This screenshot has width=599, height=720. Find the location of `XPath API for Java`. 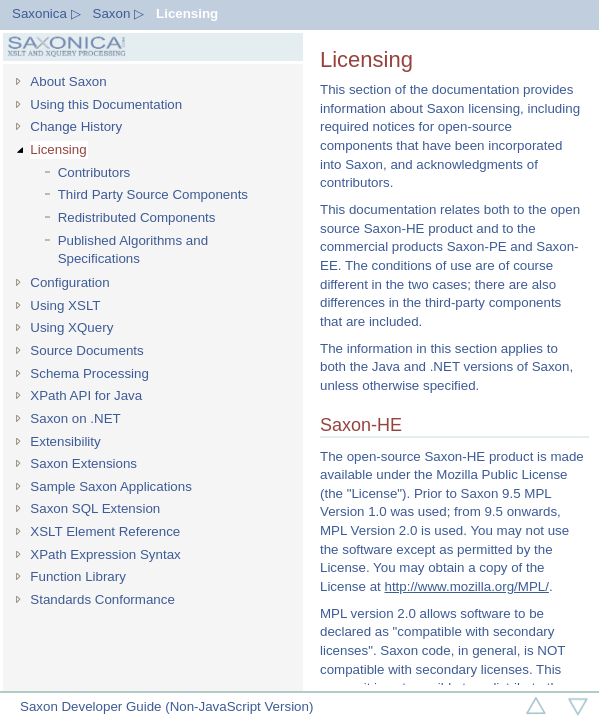

XPath API for Java is located at coordinates (86, 395).